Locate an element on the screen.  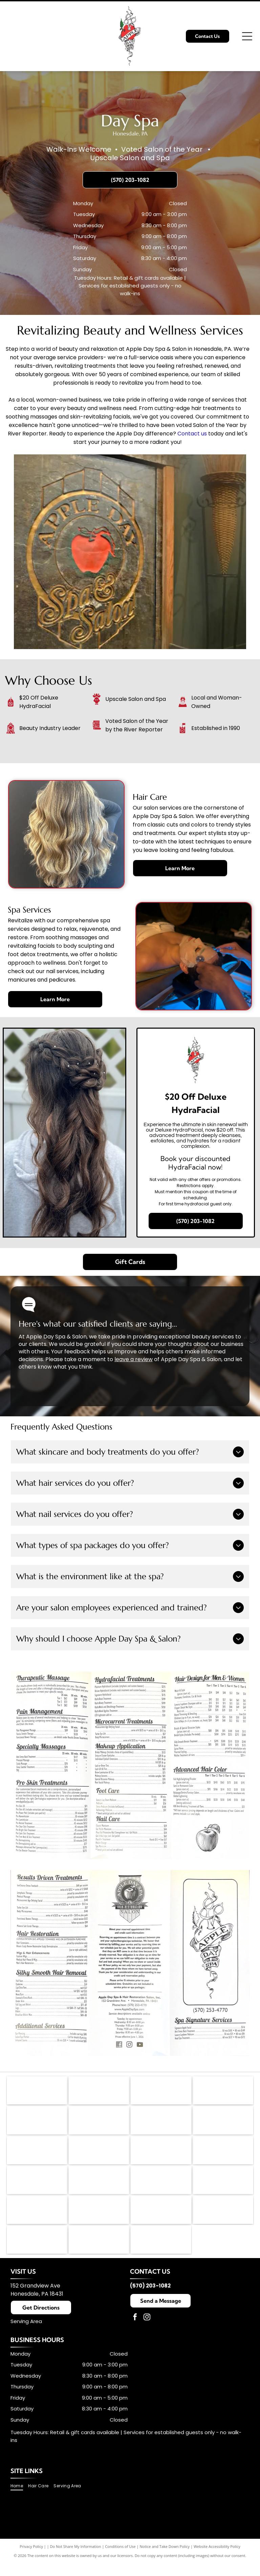
[Open menu] is located at coordinates (247, 36).